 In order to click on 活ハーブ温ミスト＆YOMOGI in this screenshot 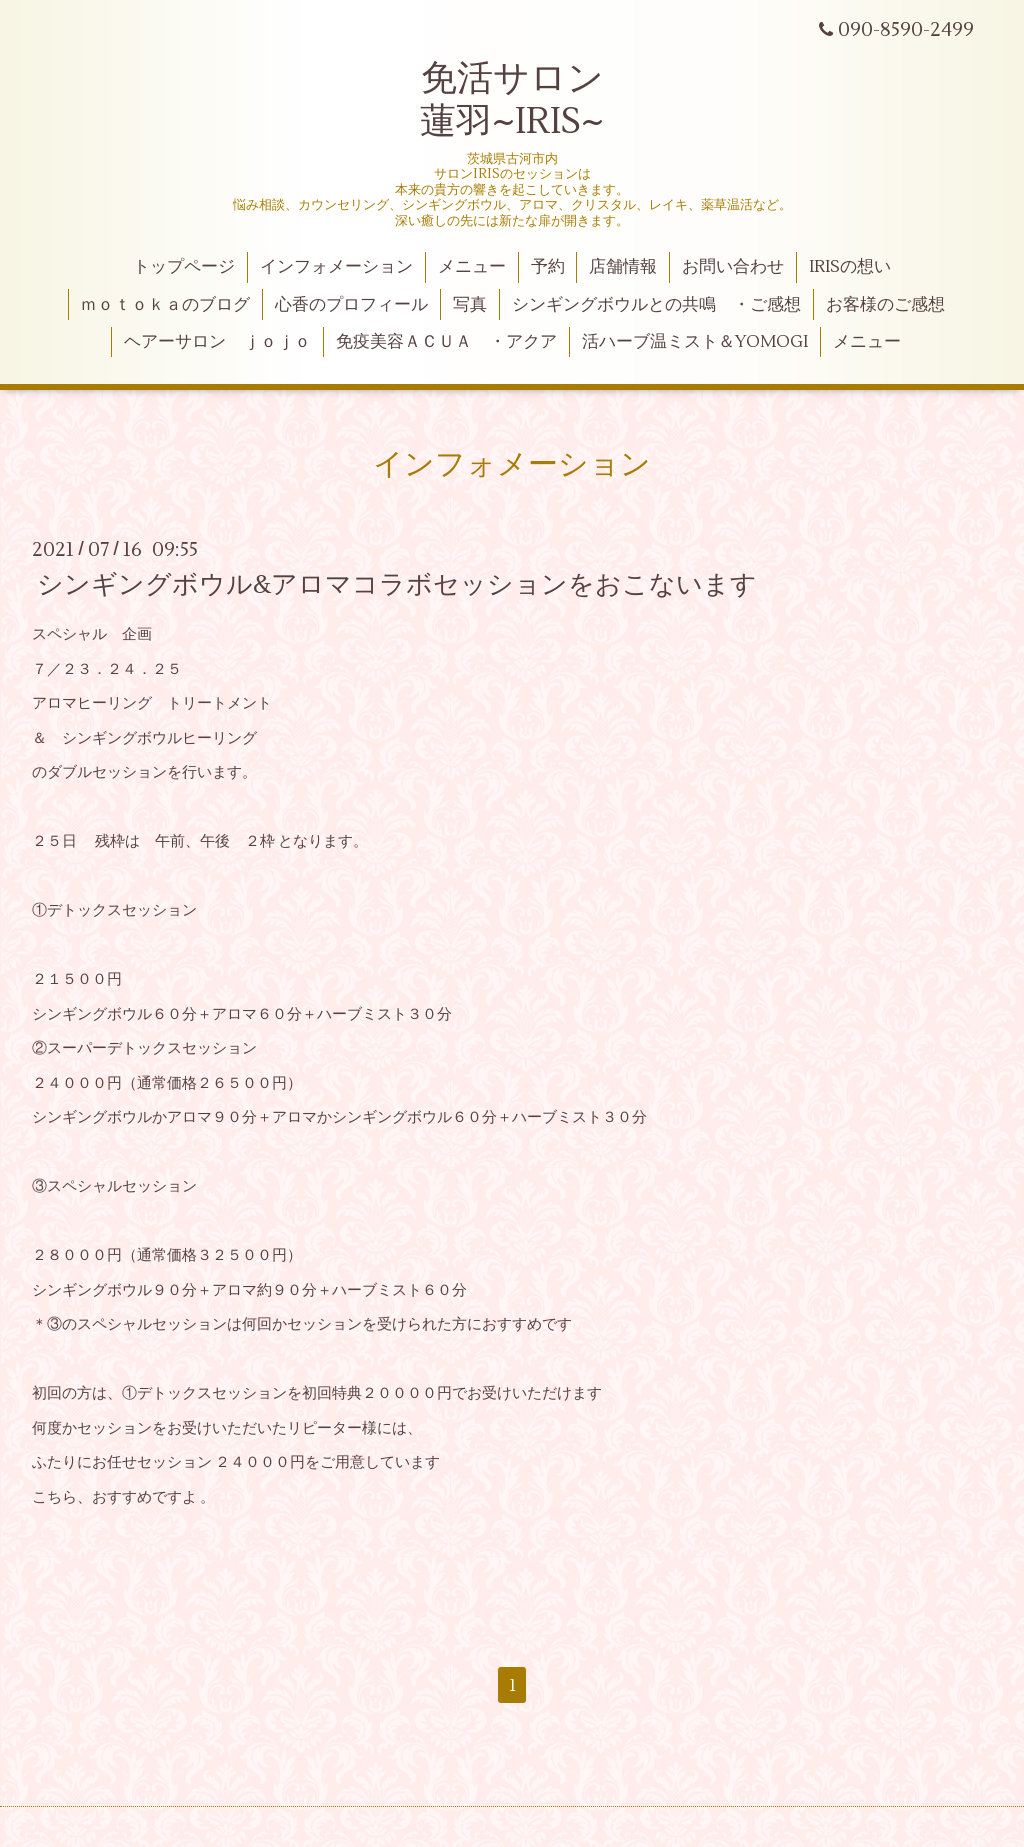, I will do `click(695, 342)`.